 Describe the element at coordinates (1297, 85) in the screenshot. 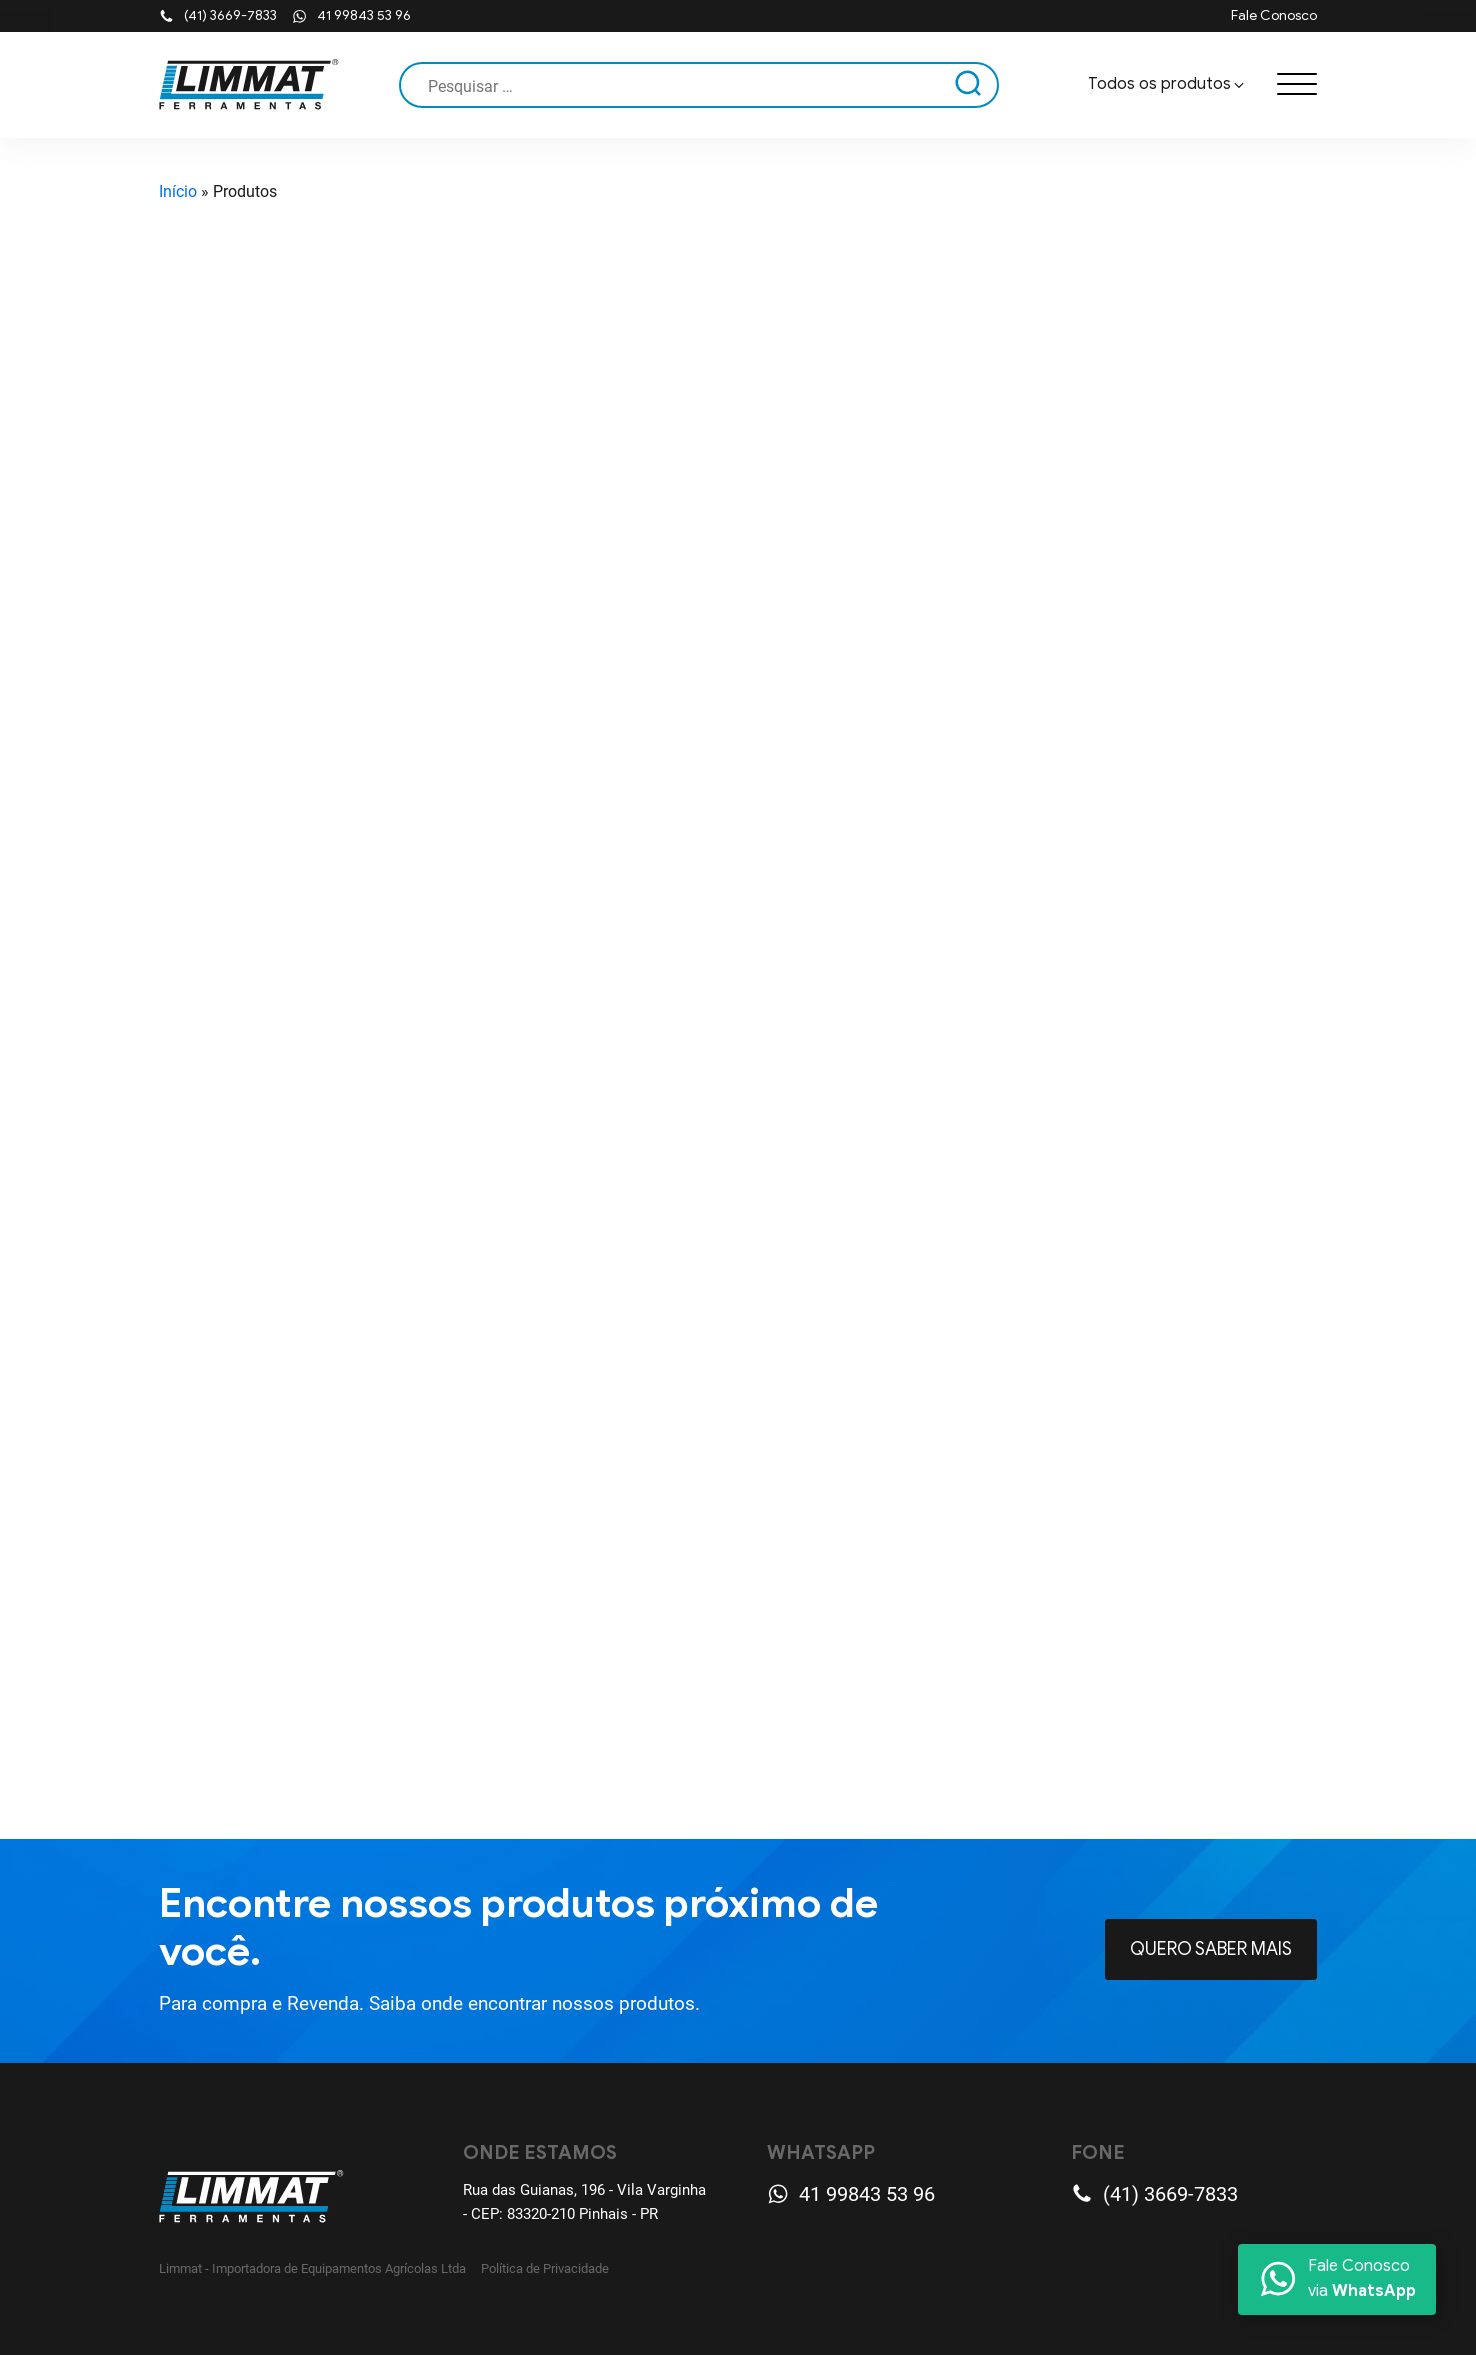

I see `[Open menu]` at that location.